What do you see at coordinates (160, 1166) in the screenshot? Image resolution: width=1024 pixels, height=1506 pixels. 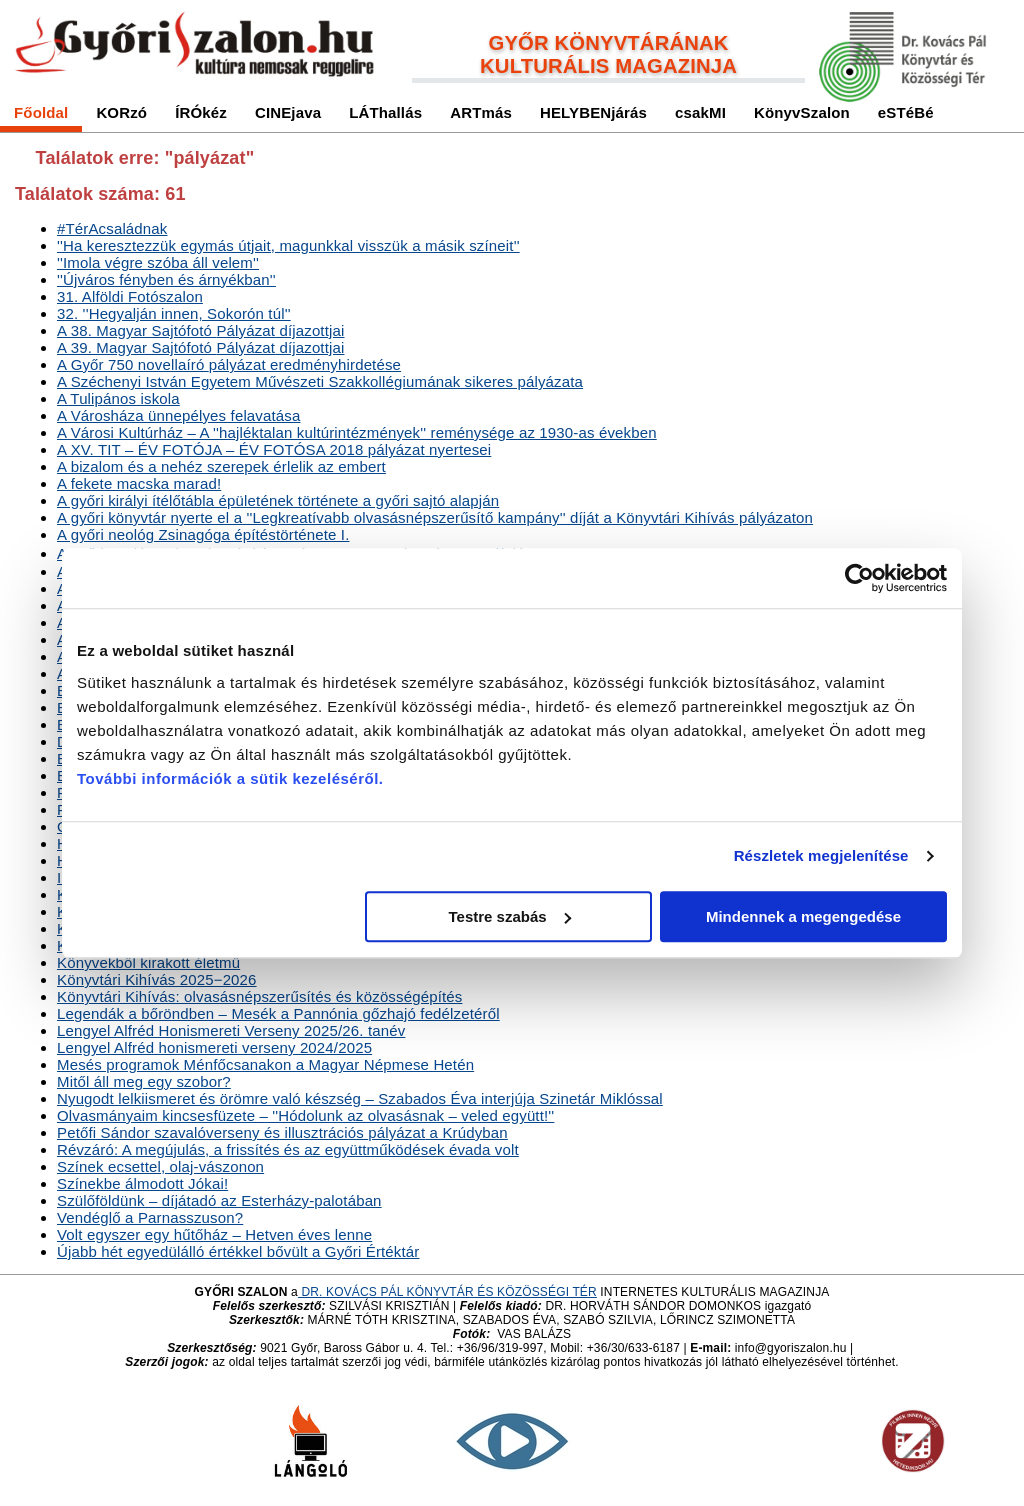 I see `Színek ecsettel, olaj-vászonon` at bounding box center [160, 1166].